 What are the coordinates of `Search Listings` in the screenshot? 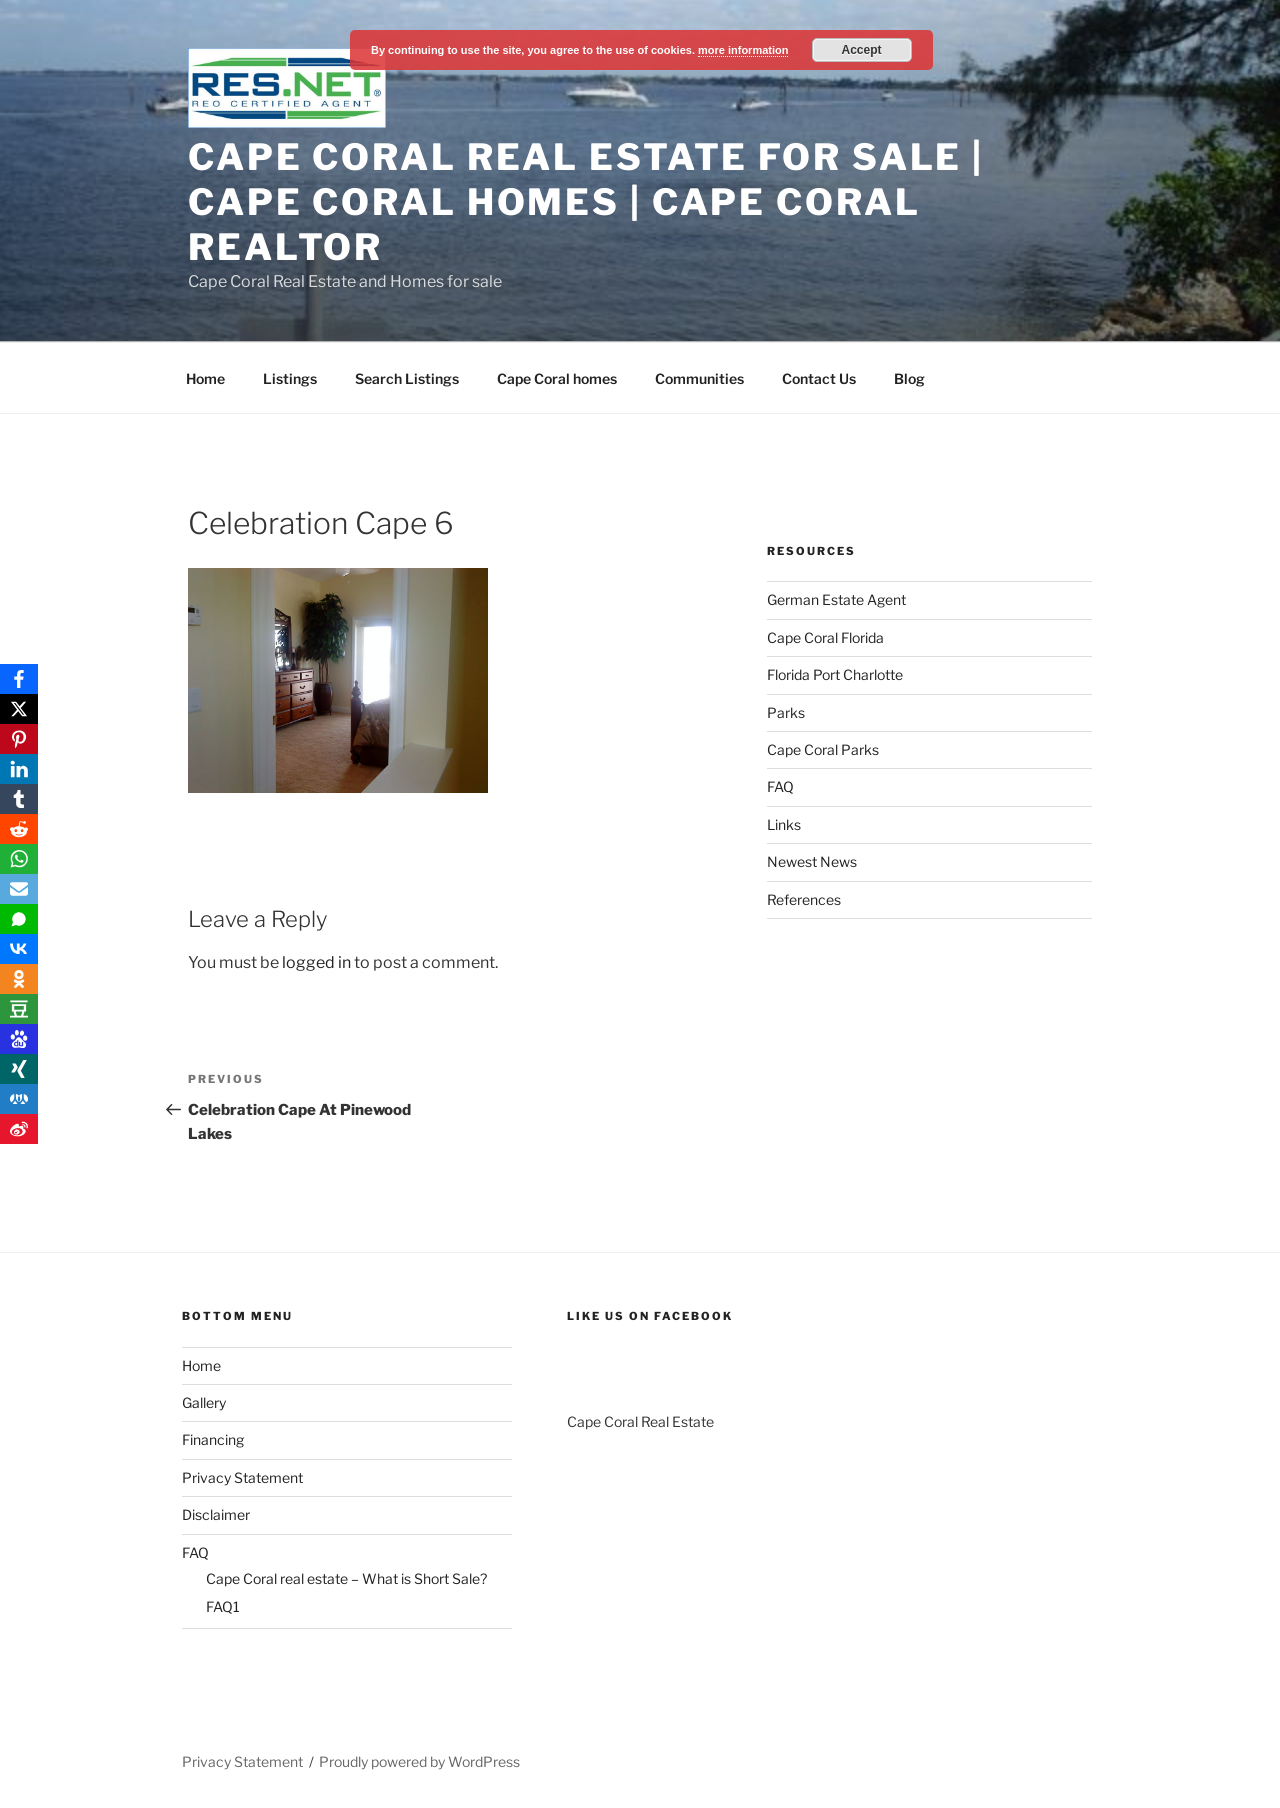 It's located at (407, 378).